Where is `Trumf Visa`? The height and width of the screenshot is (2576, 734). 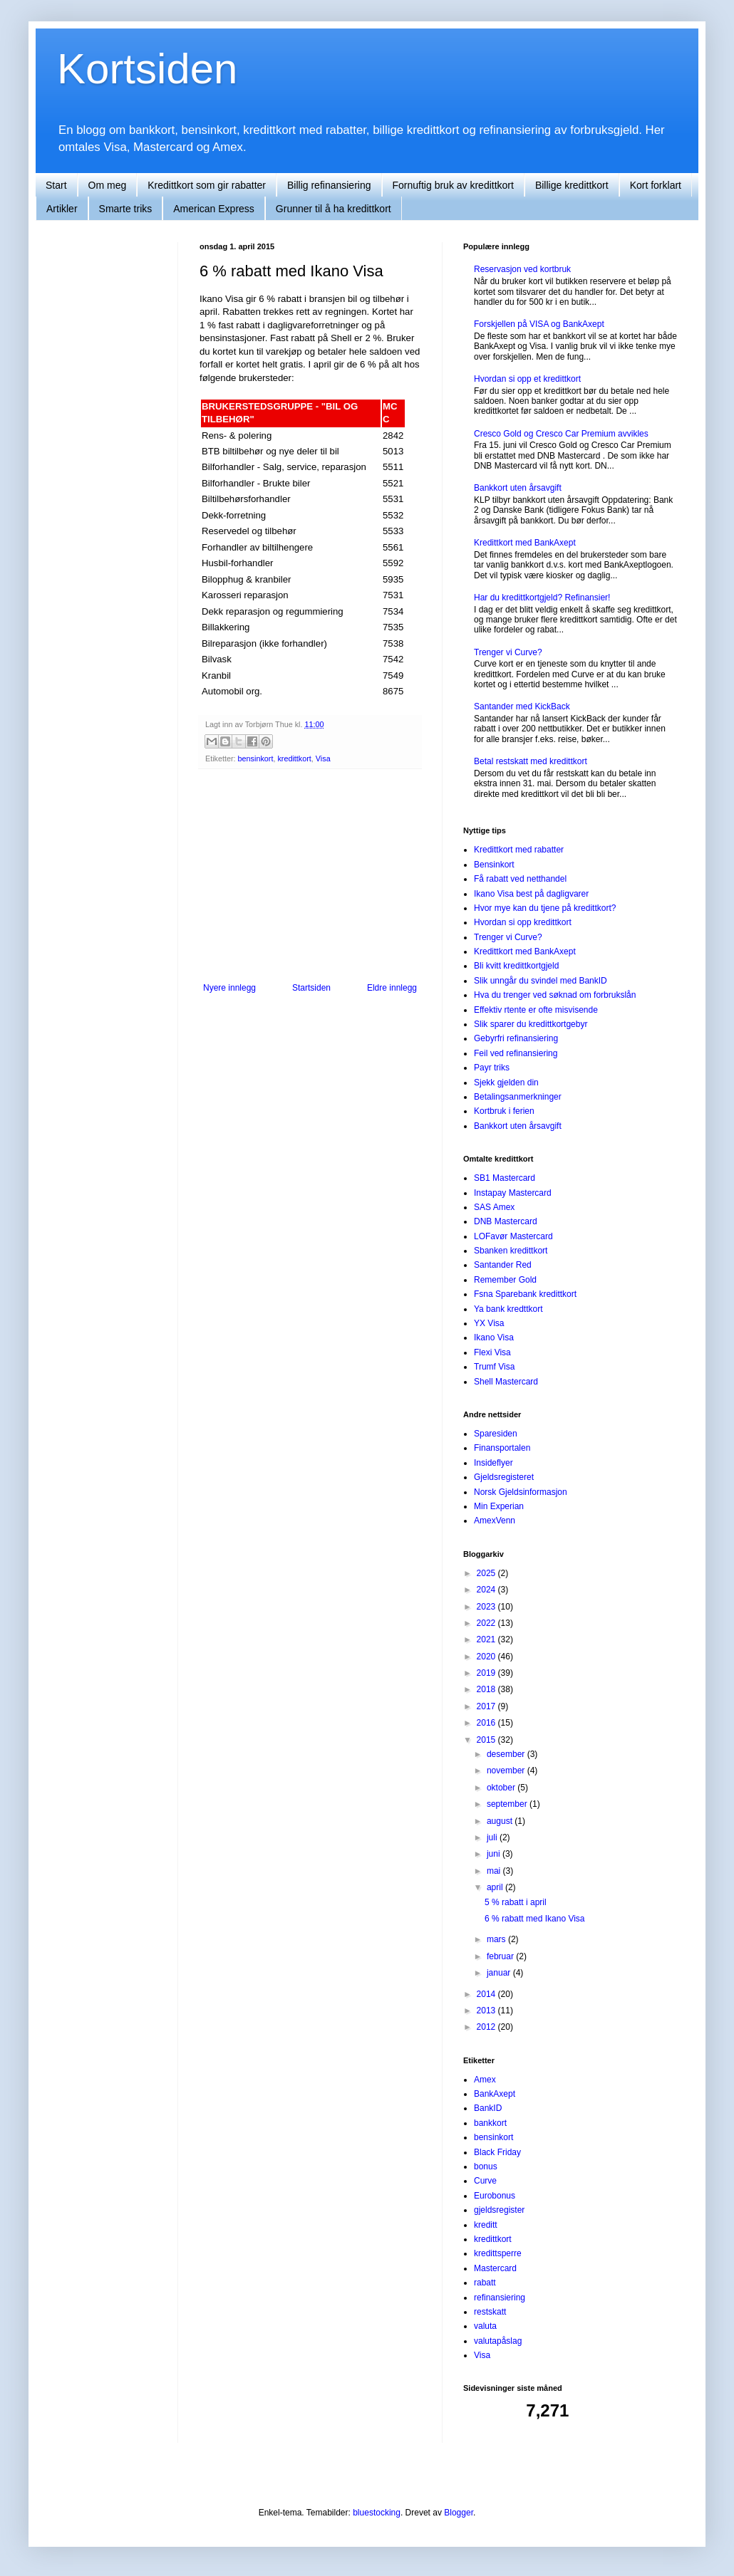 Trumf Visa is located at coordinates (494, 1367).